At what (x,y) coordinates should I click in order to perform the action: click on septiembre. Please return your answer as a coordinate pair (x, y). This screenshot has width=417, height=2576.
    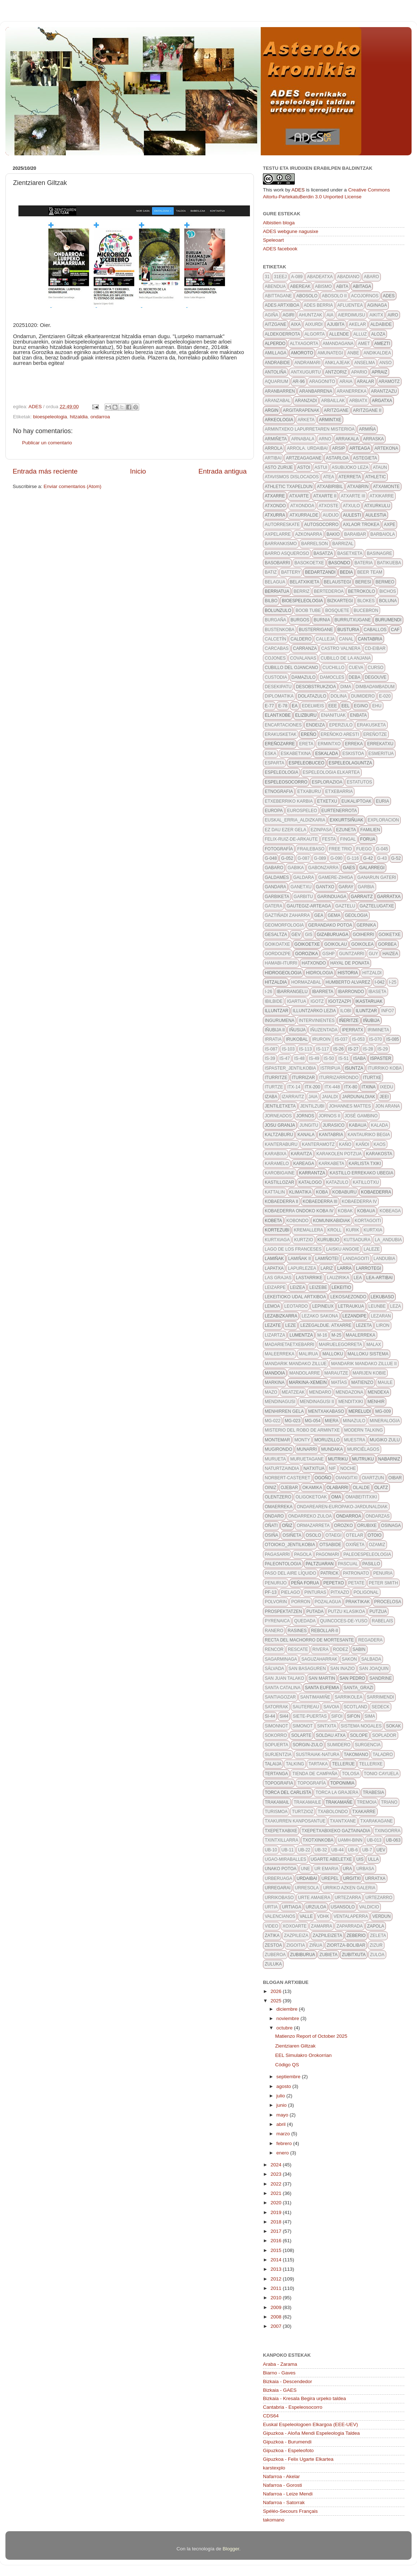
    Looking at the image, I should click on (289, 2076).